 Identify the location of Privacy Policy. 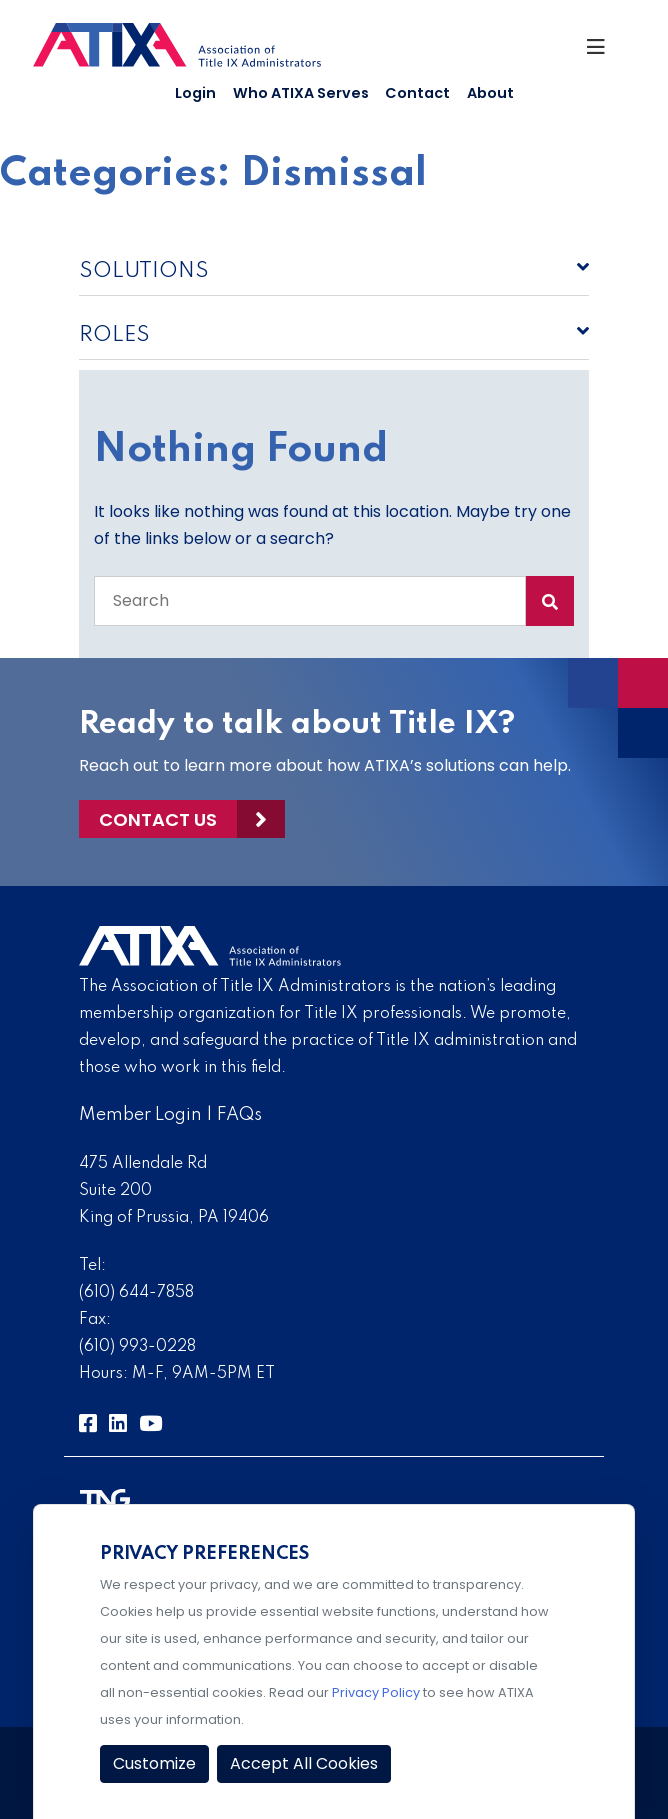
(376, 1692).